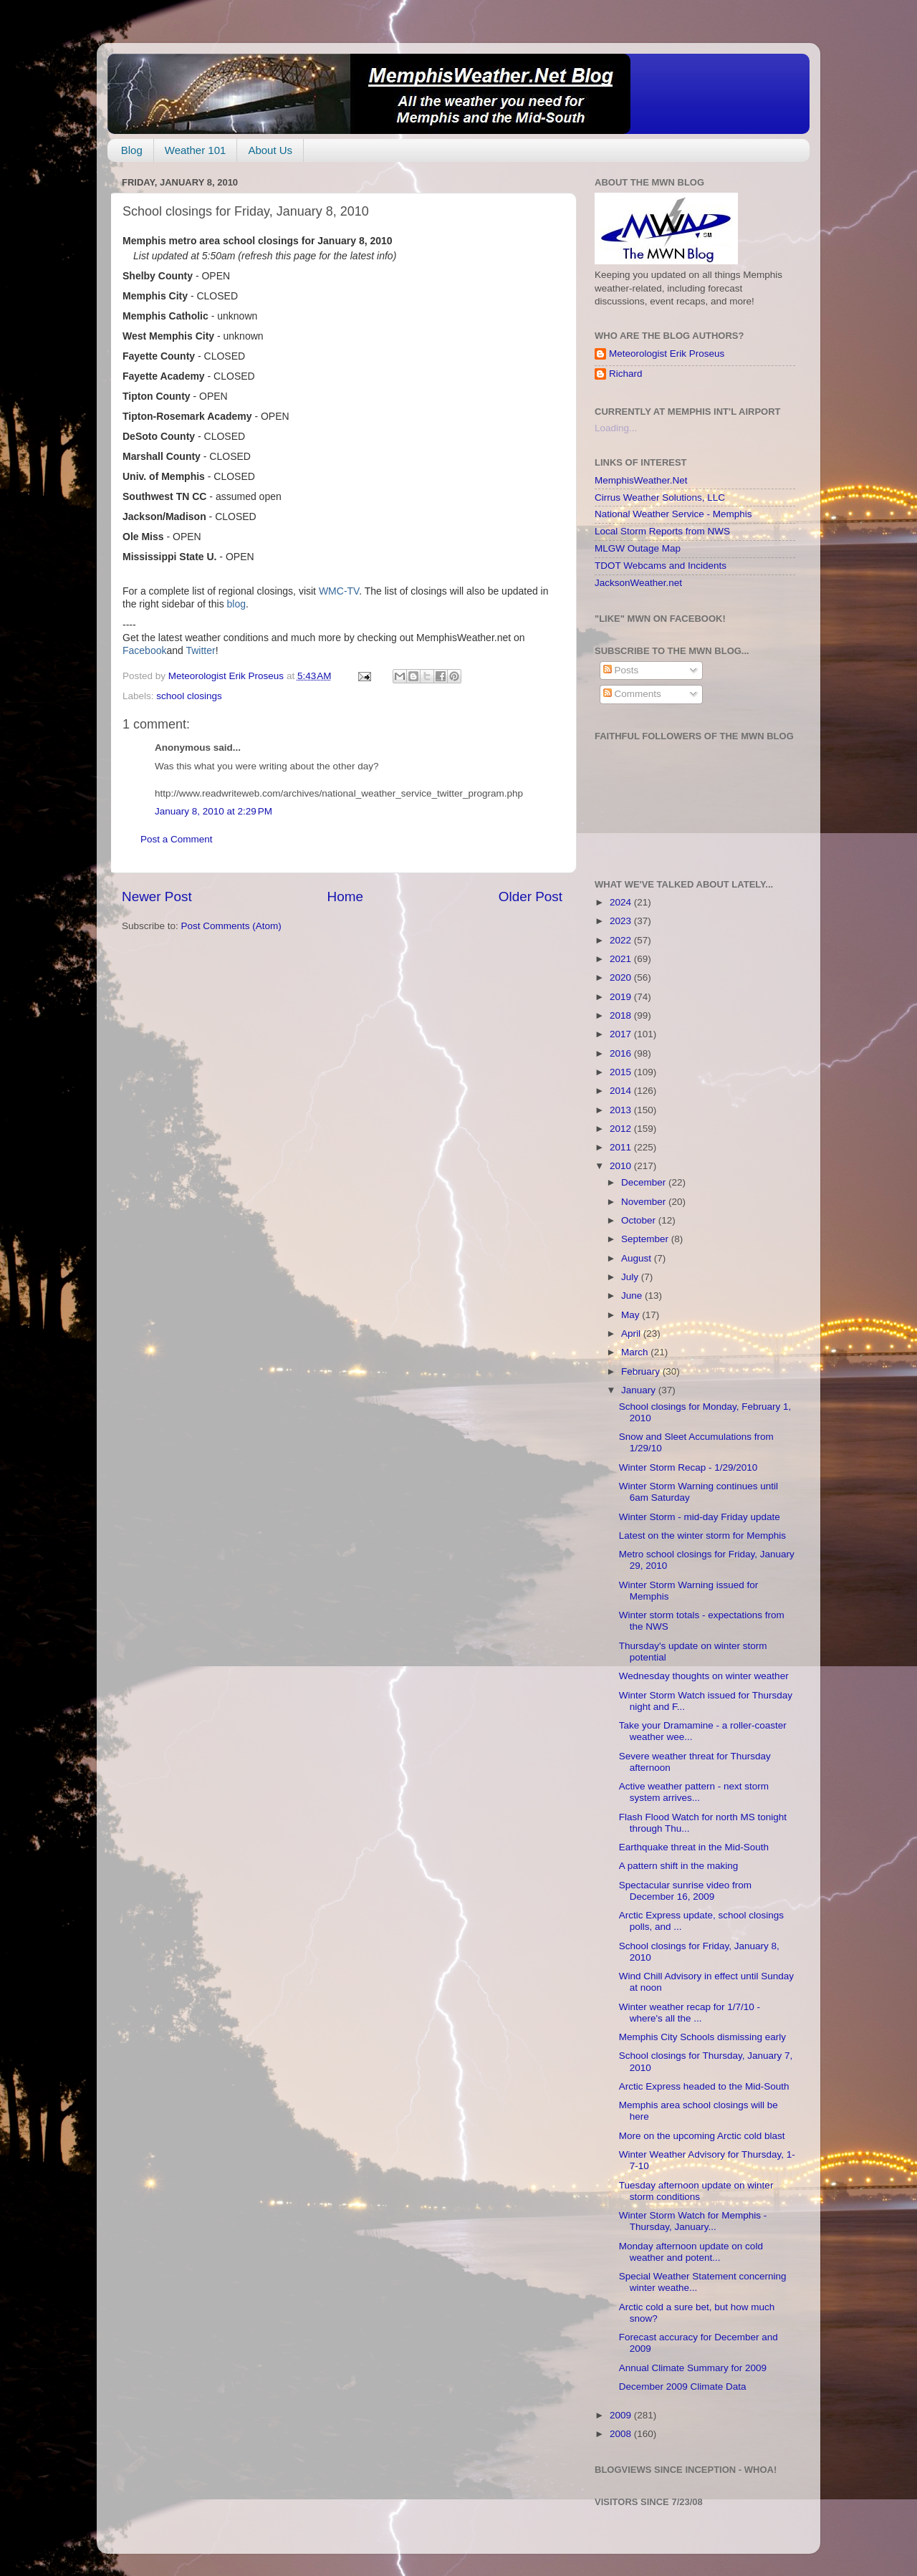 The image size is (917, 2576). What do you see at coordinates (641, 480) in the screenshot?
I see `MemphisWeather.Net` at bounding box center [641, 480].